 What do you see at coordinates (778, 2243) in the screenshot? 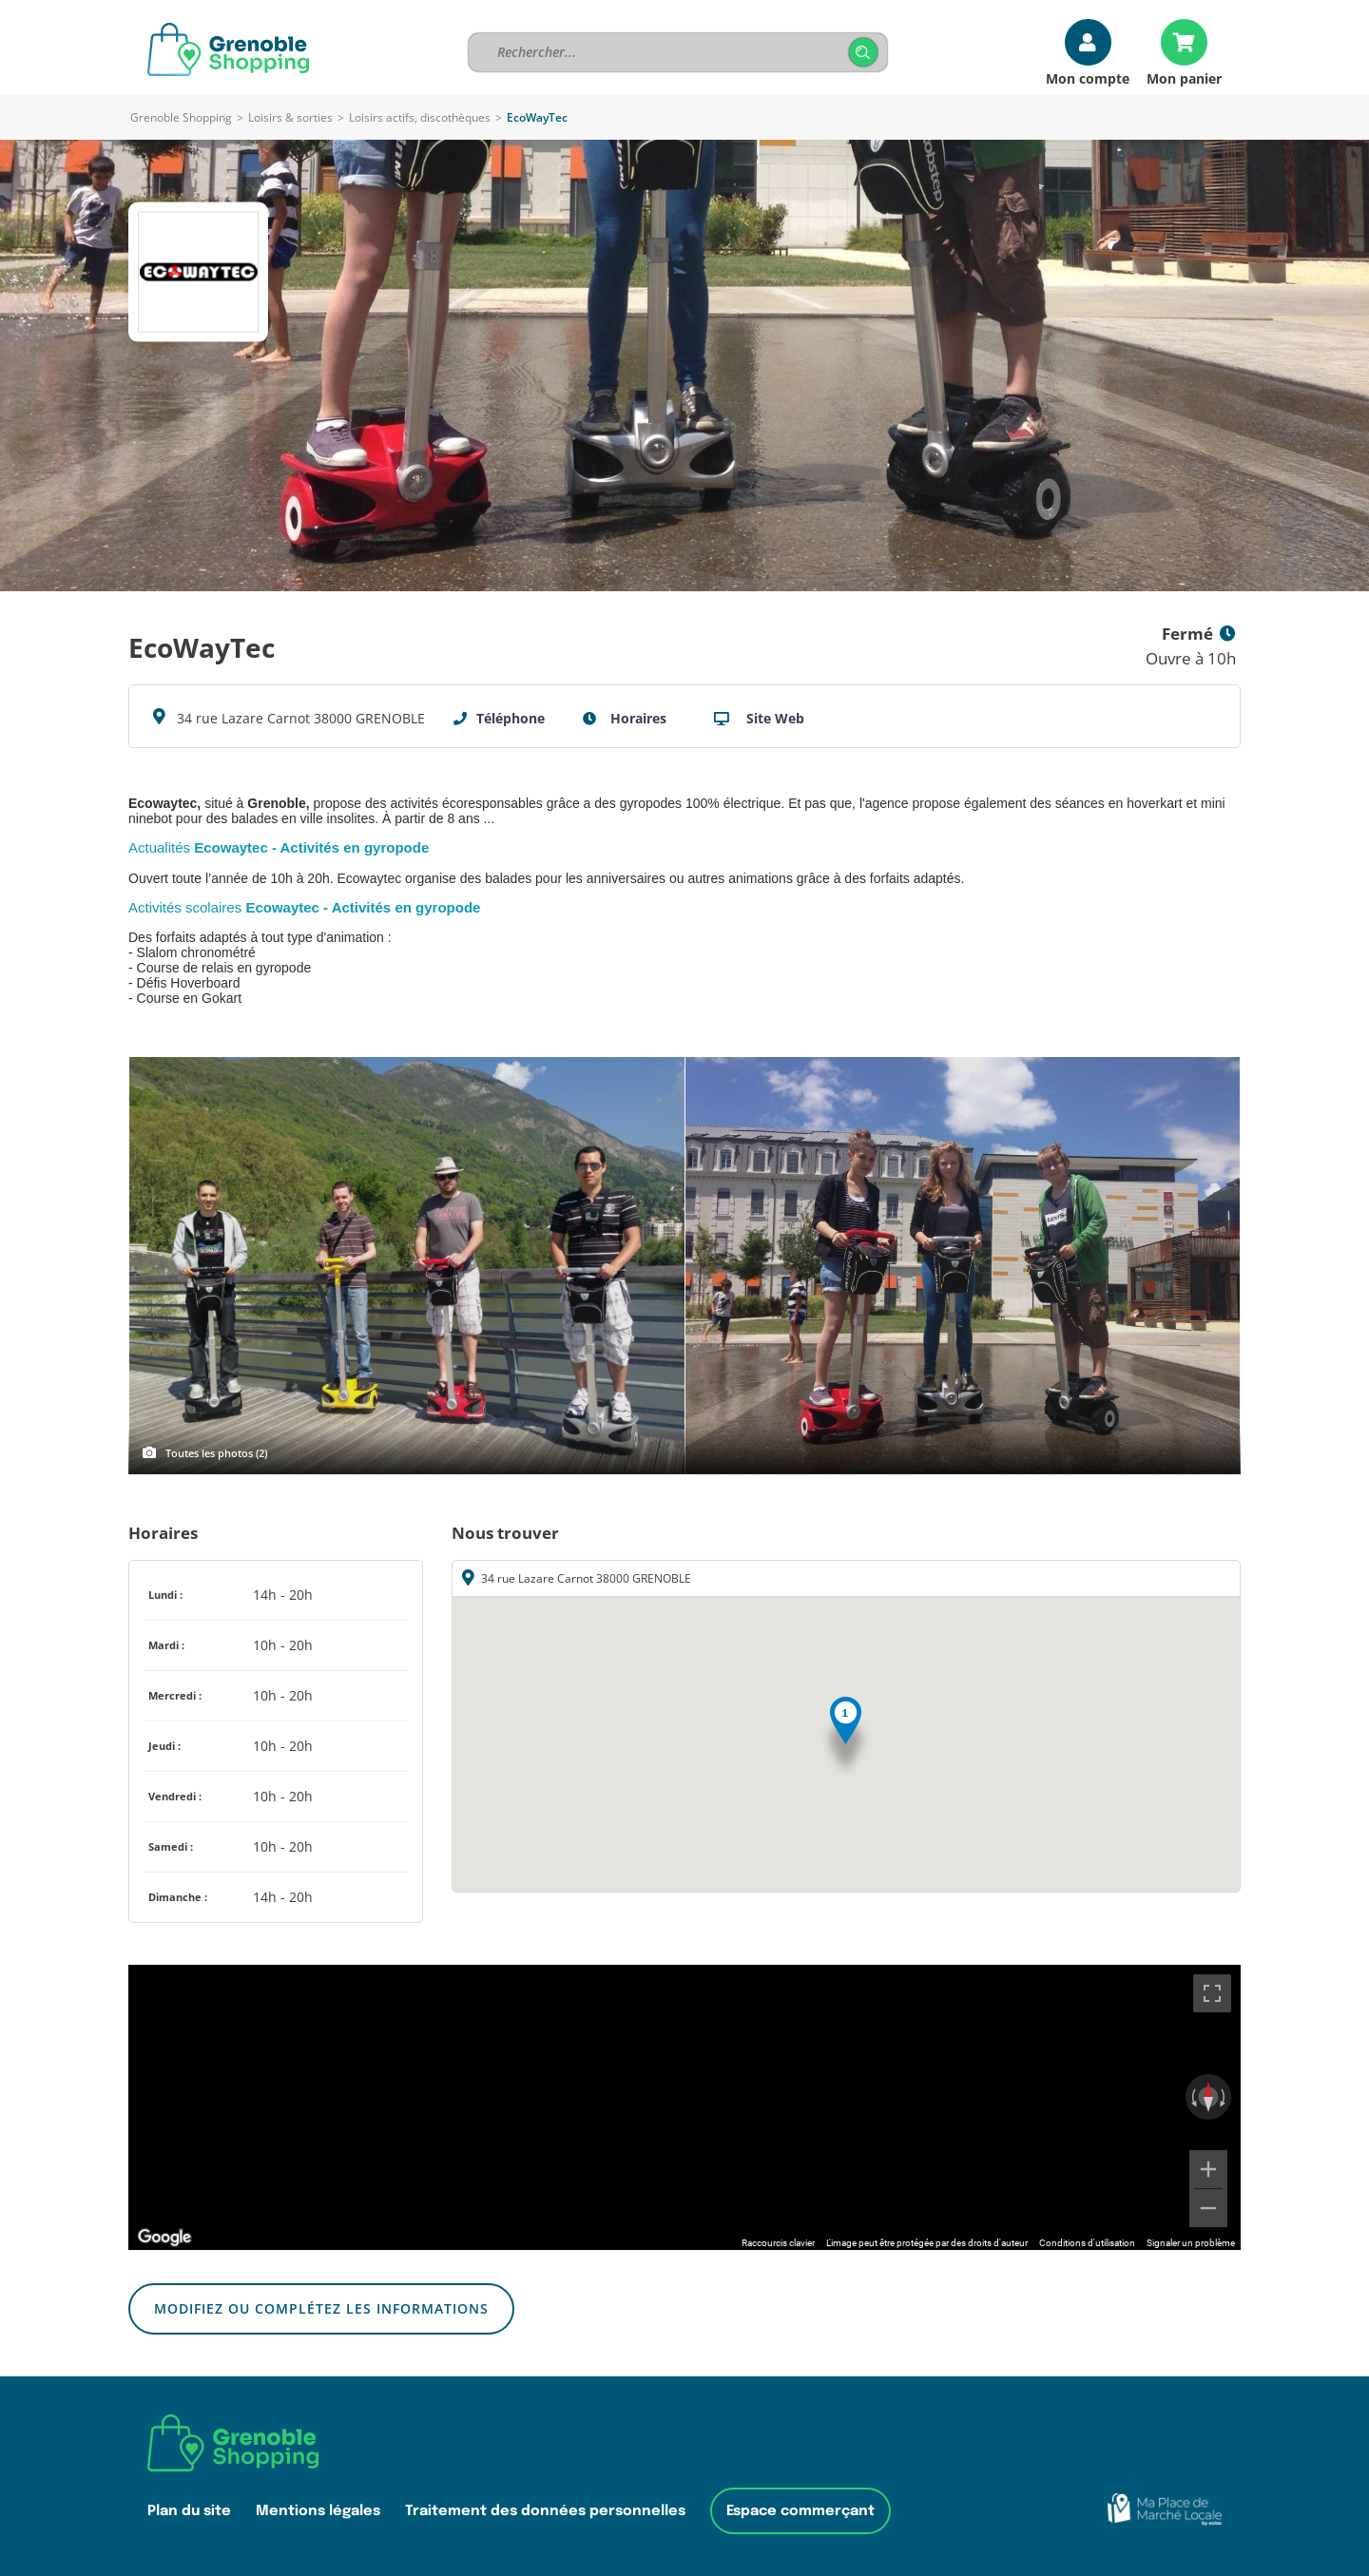
I see `Raccourcis clavier` at bounding box center [778, 2243].